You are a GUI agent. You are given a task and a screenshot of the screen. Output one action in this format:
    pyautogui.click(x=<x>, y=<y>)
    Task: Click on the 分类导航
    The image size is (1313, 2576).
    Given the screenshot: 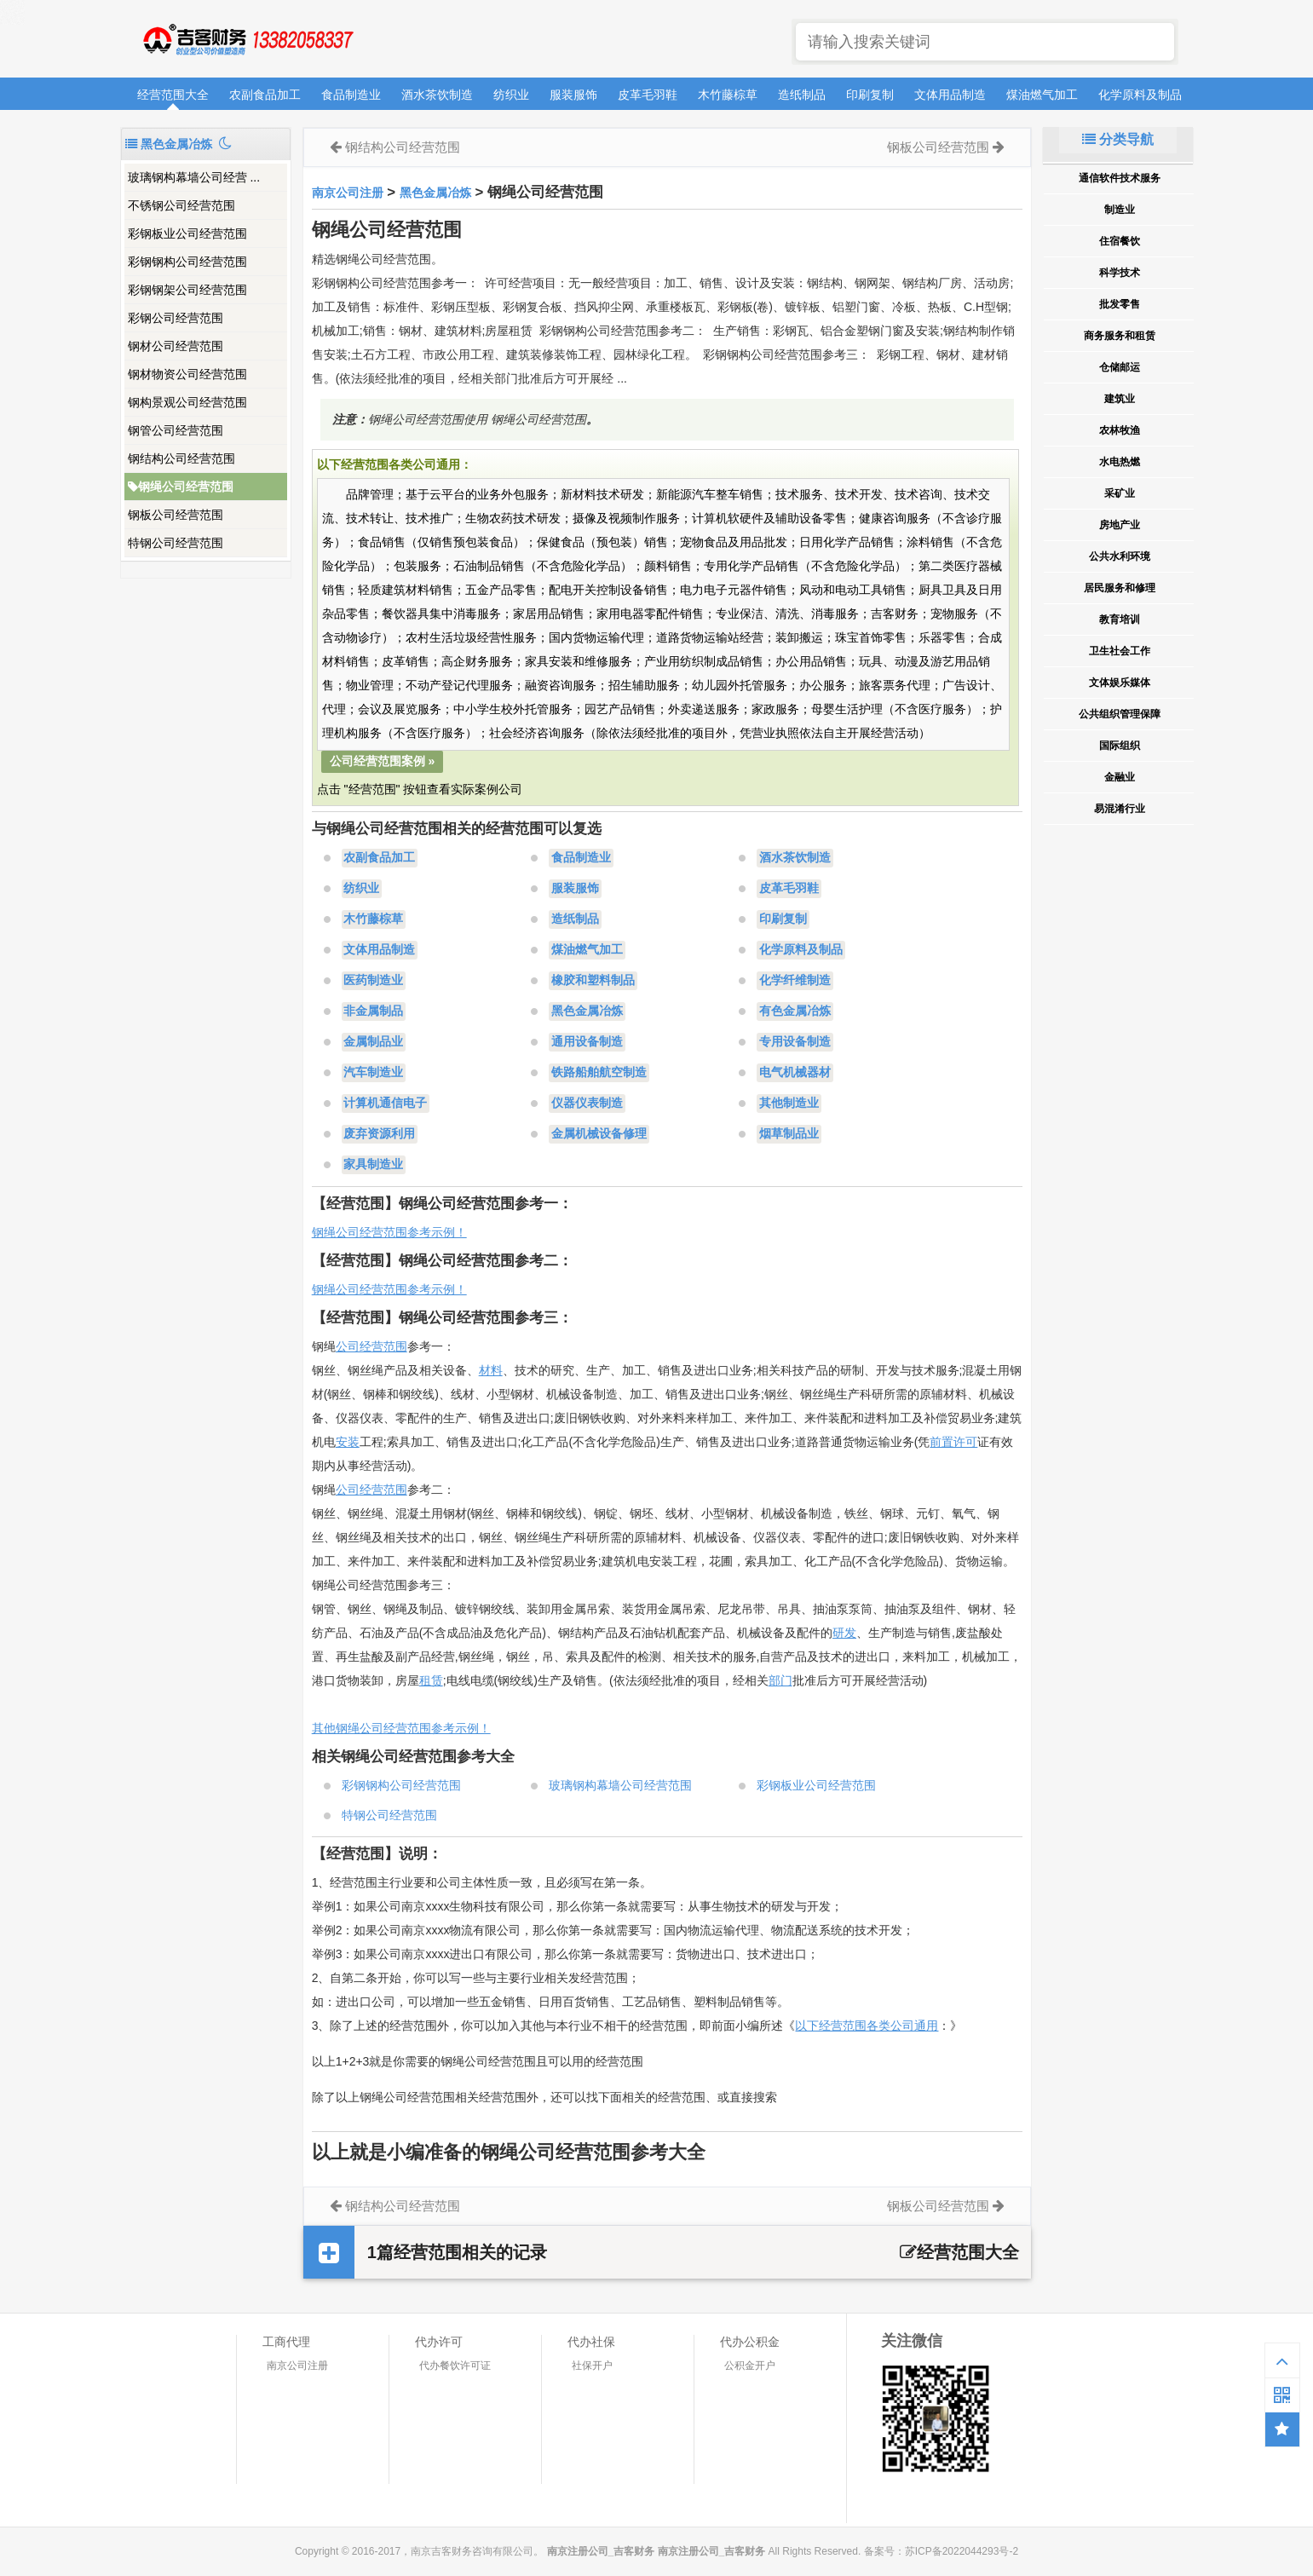 What is the action you would take?
    pyautogui.click(x=1118, y=139)
    